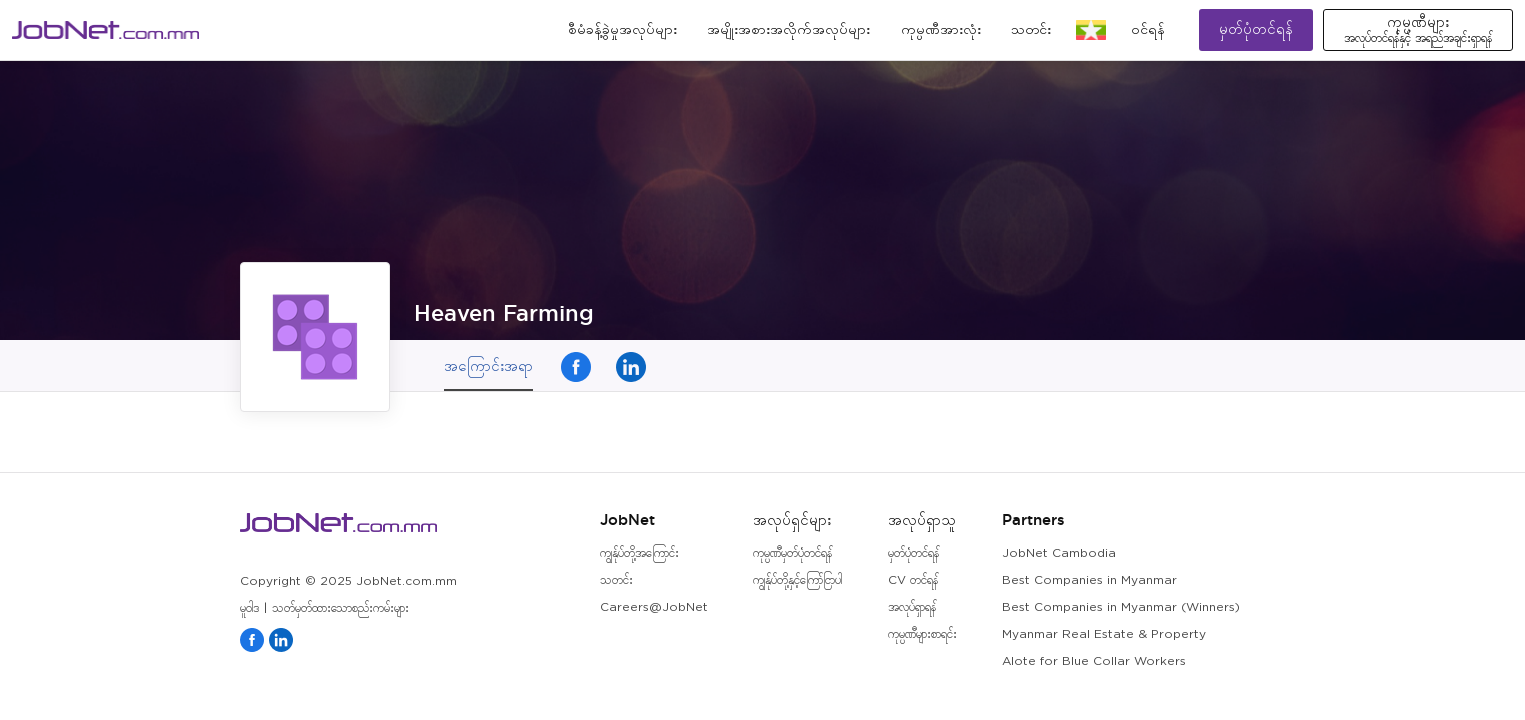  What do you see at coordinates (797, 580) in the screenshot?
I see `ကျွန်ုပ်တို့နှင့်ကြော်ငြာပါ` at bounding box center [797, 580].